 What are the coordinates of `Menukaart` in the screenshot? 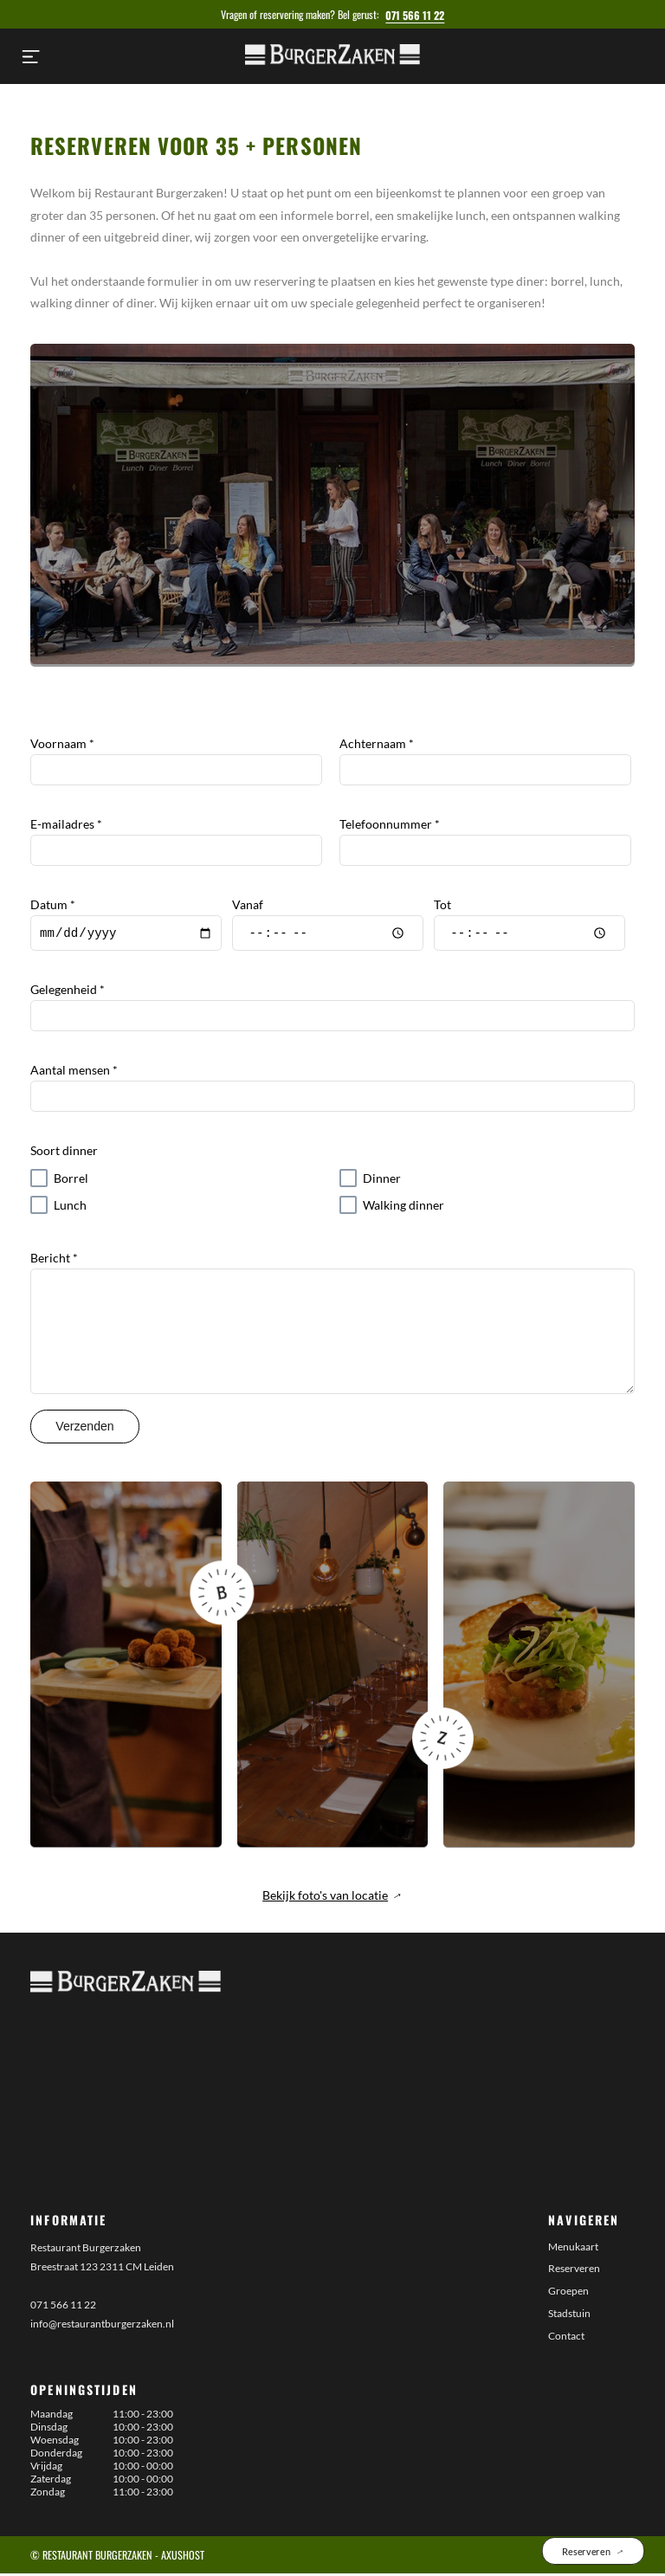 It's located at (573, 2249).